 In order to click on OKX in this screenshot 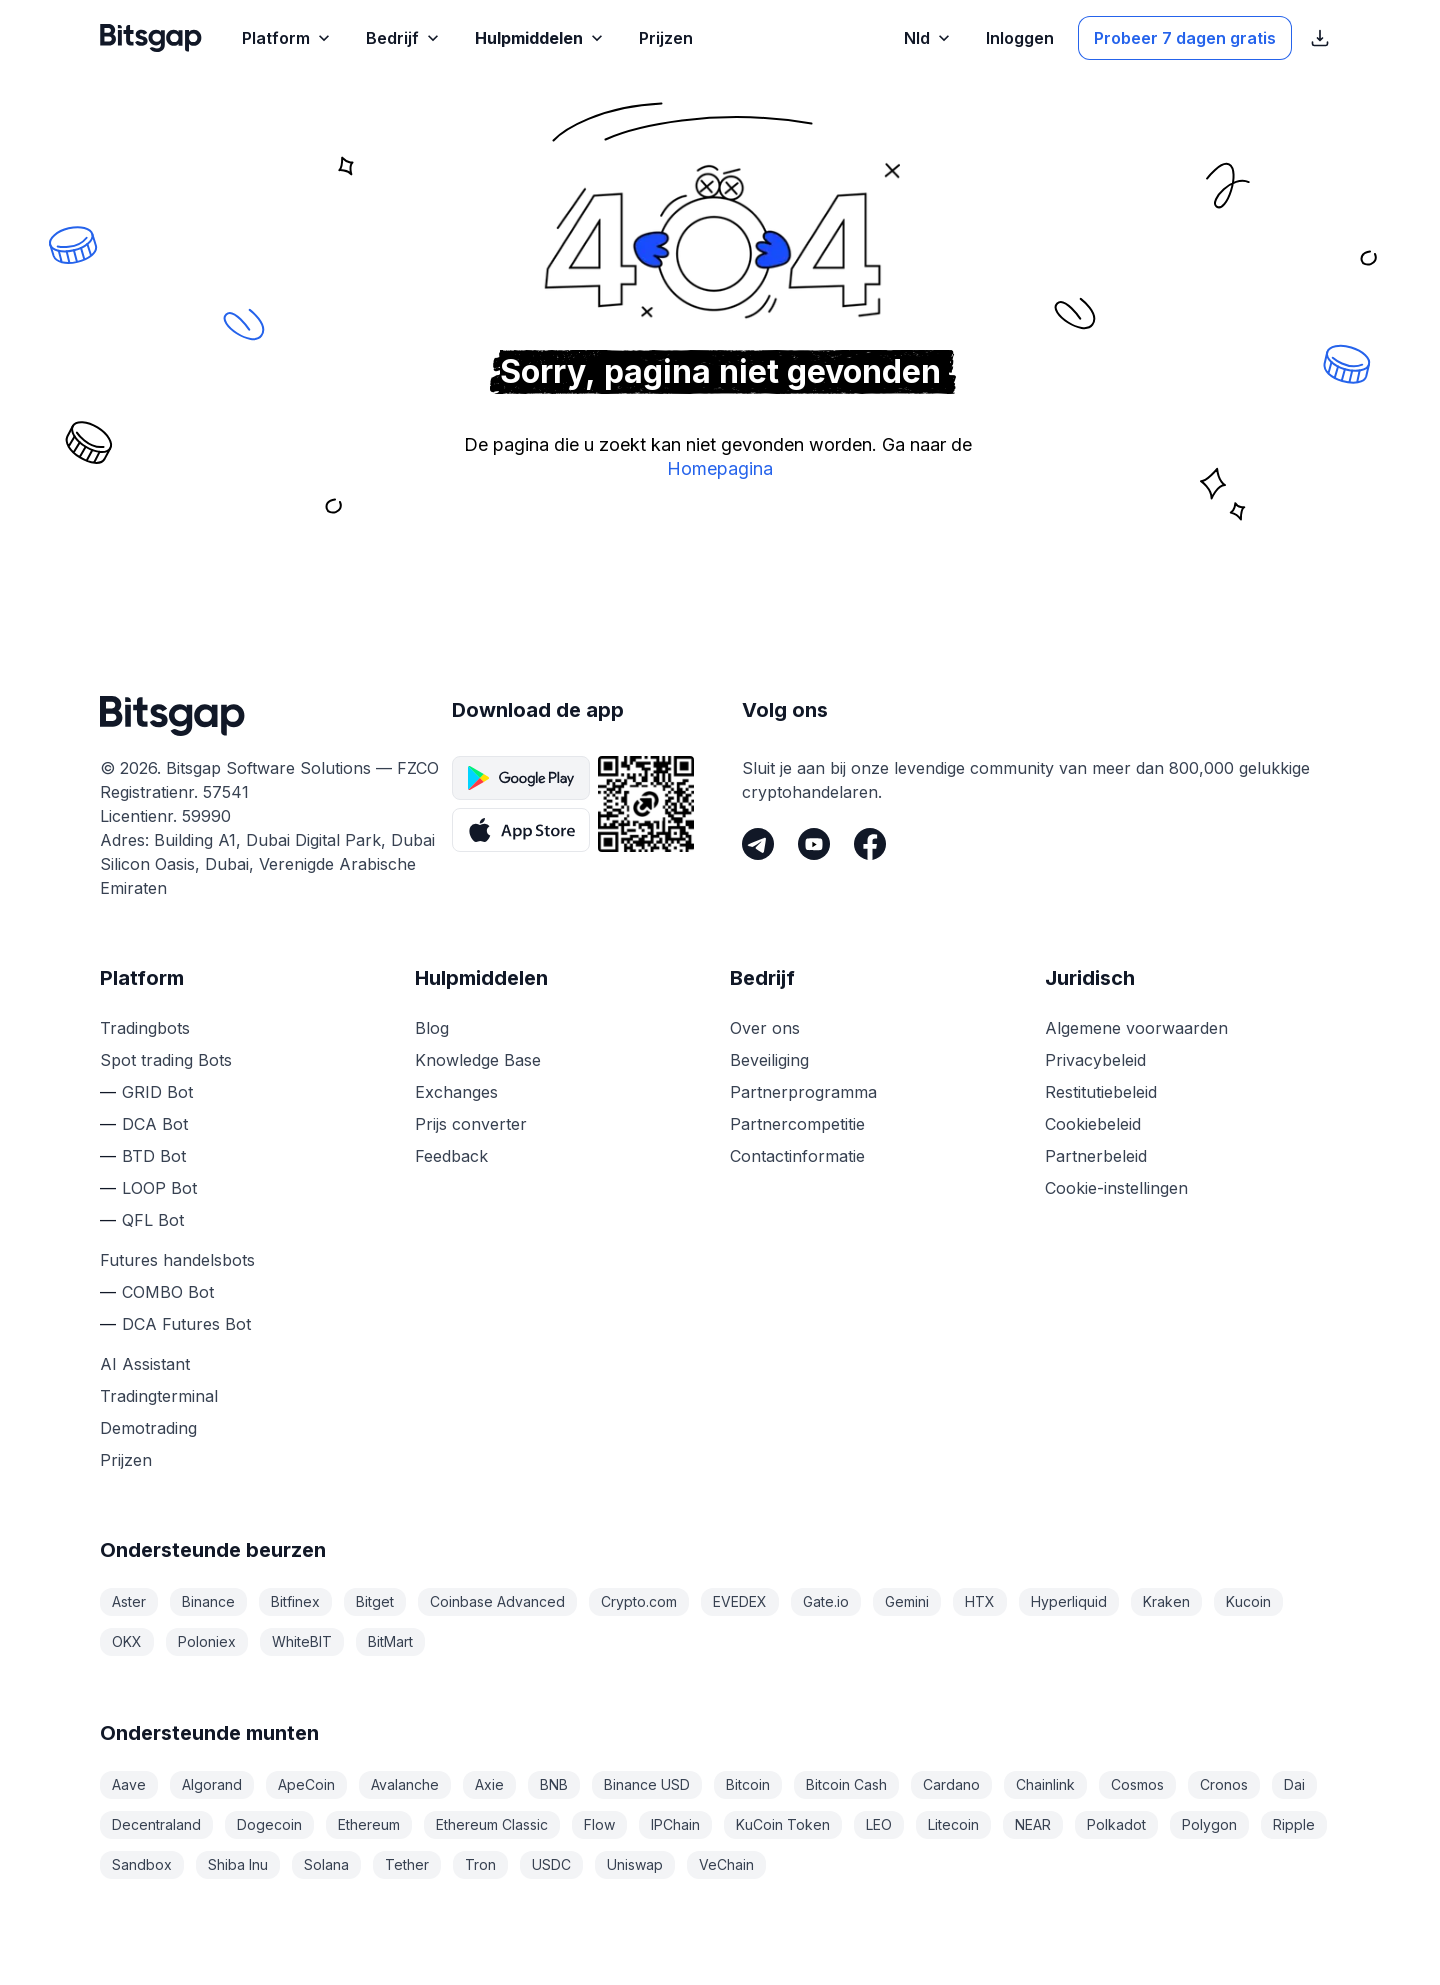, I will do `click(127, 1641)`.